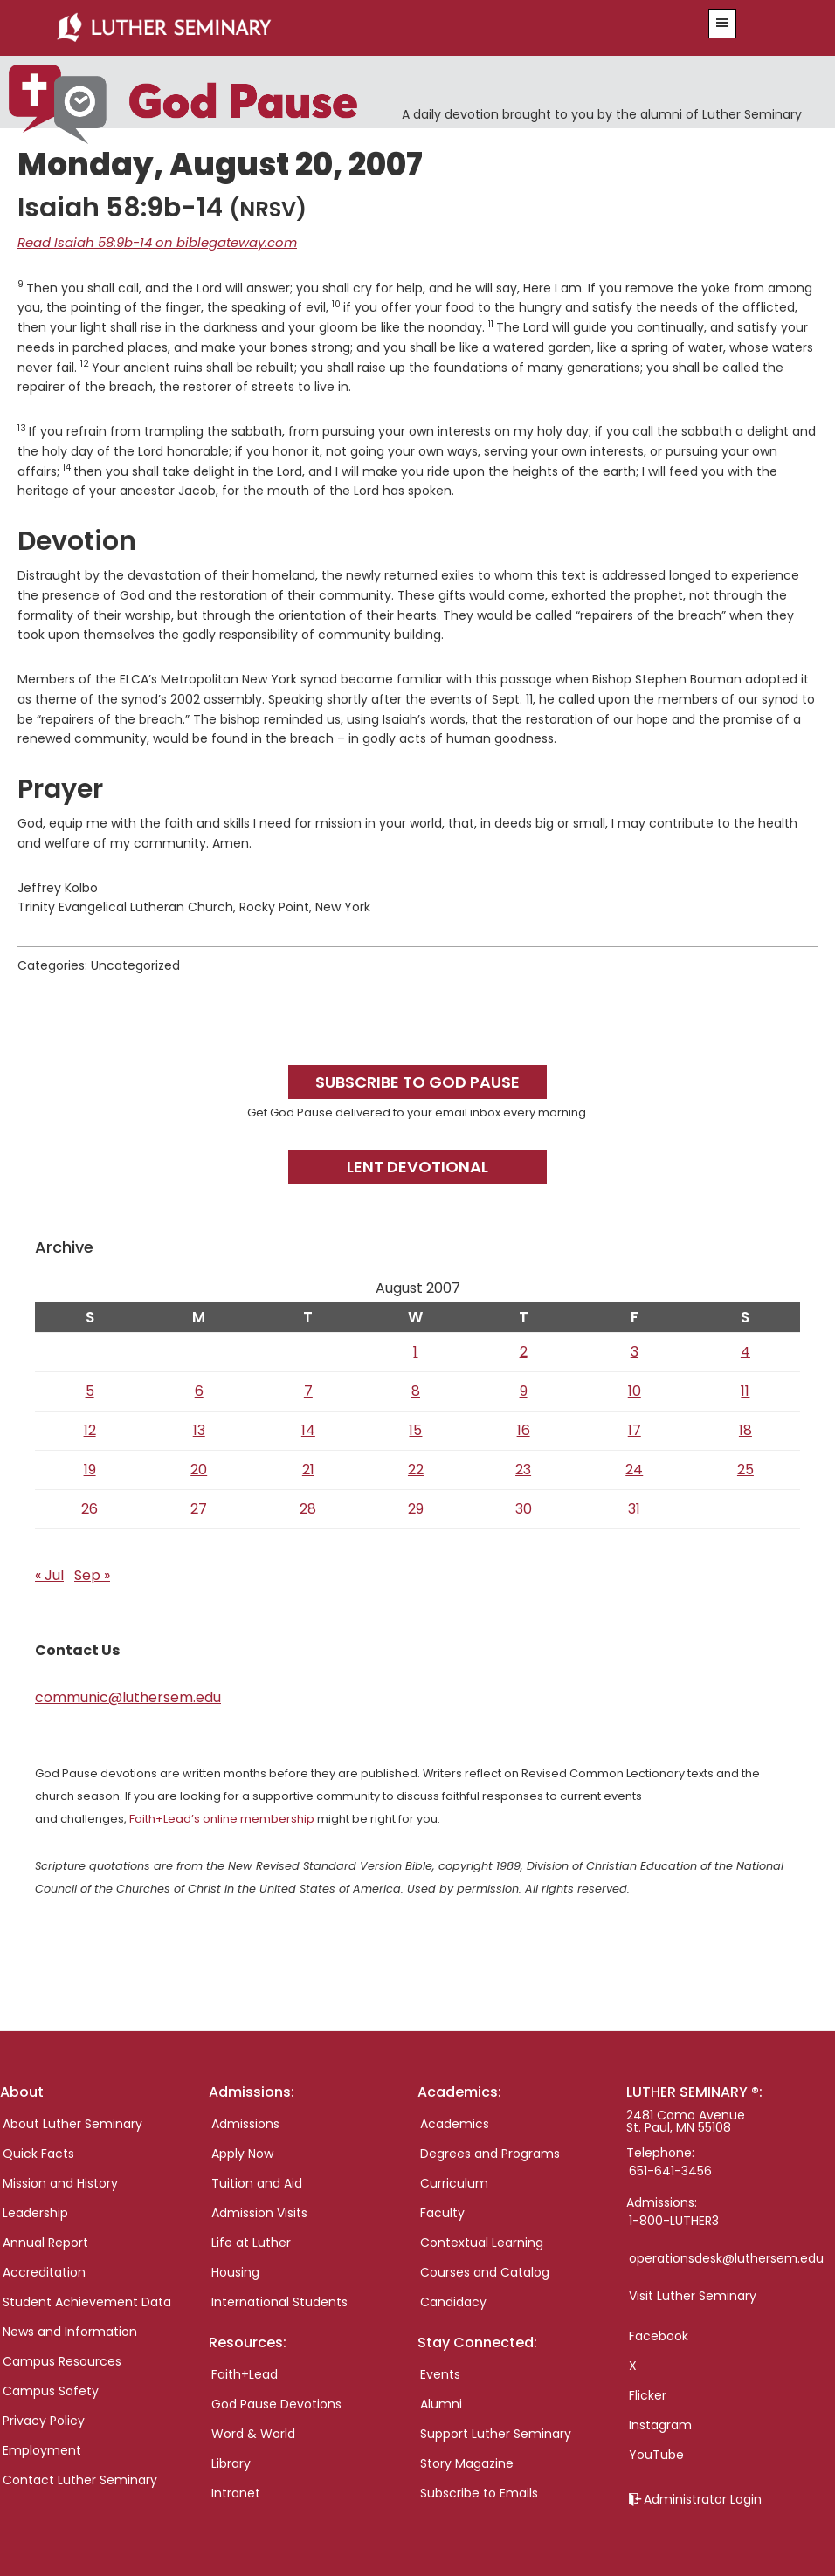 This screenshot has width=835, height=2576. Describe the element at coordinates (416, 1507) in the screenshot. I see `29 [Posts published on August 29, 2007]` at that location.